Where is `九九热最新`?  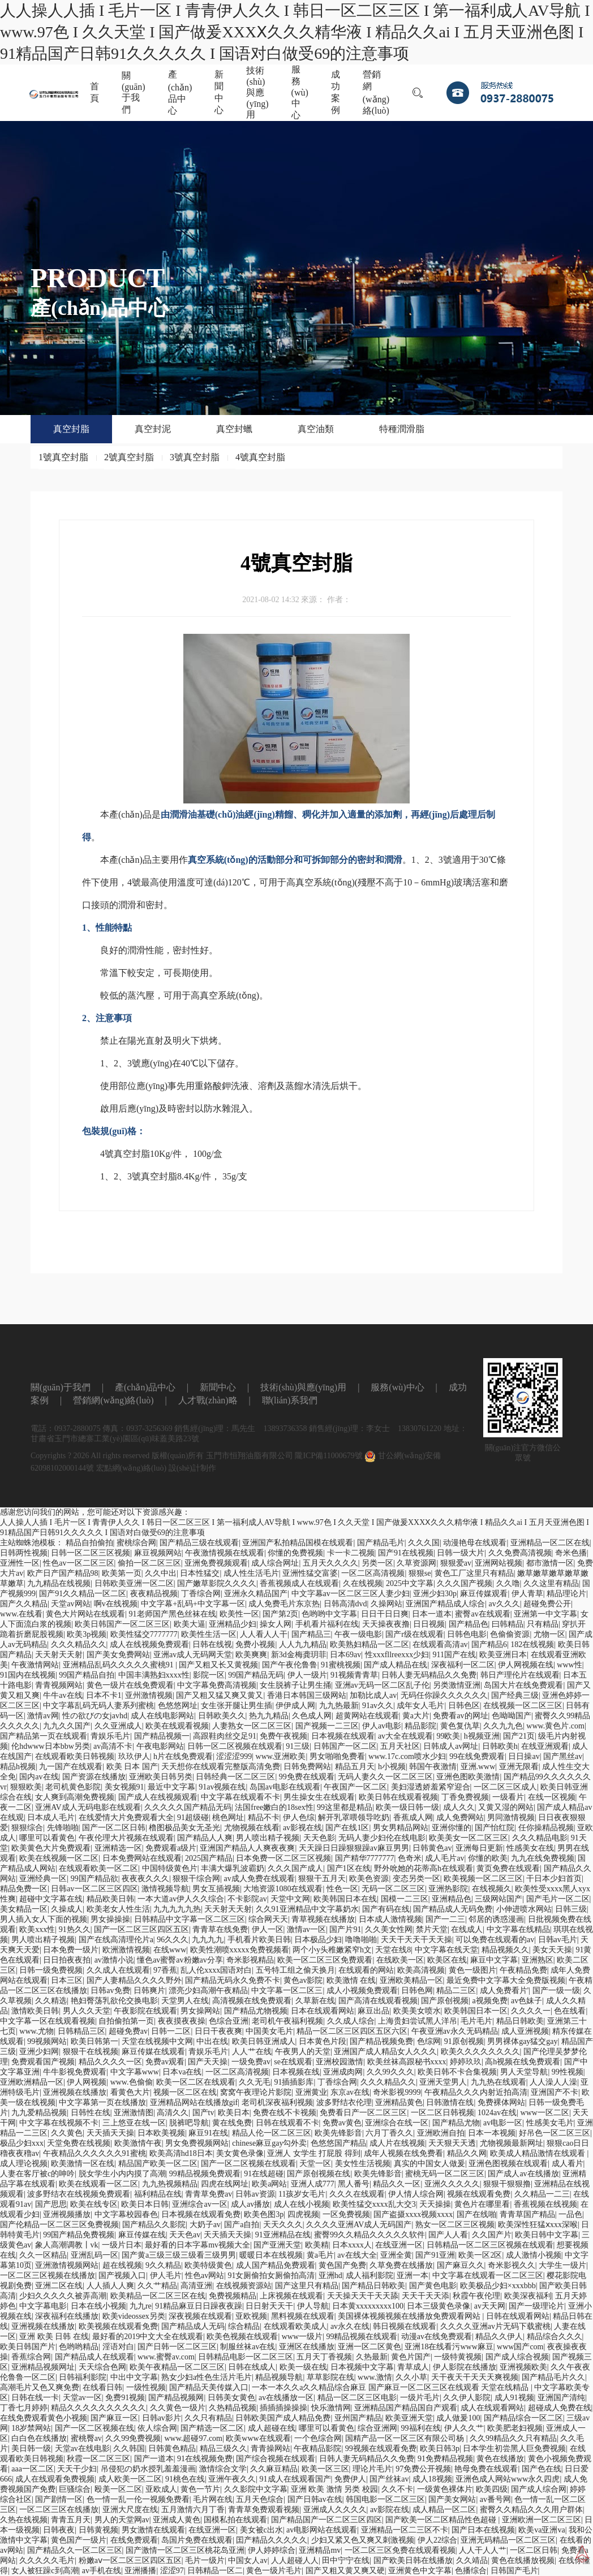 九九热最新 is located at coordinates (339, 1705).